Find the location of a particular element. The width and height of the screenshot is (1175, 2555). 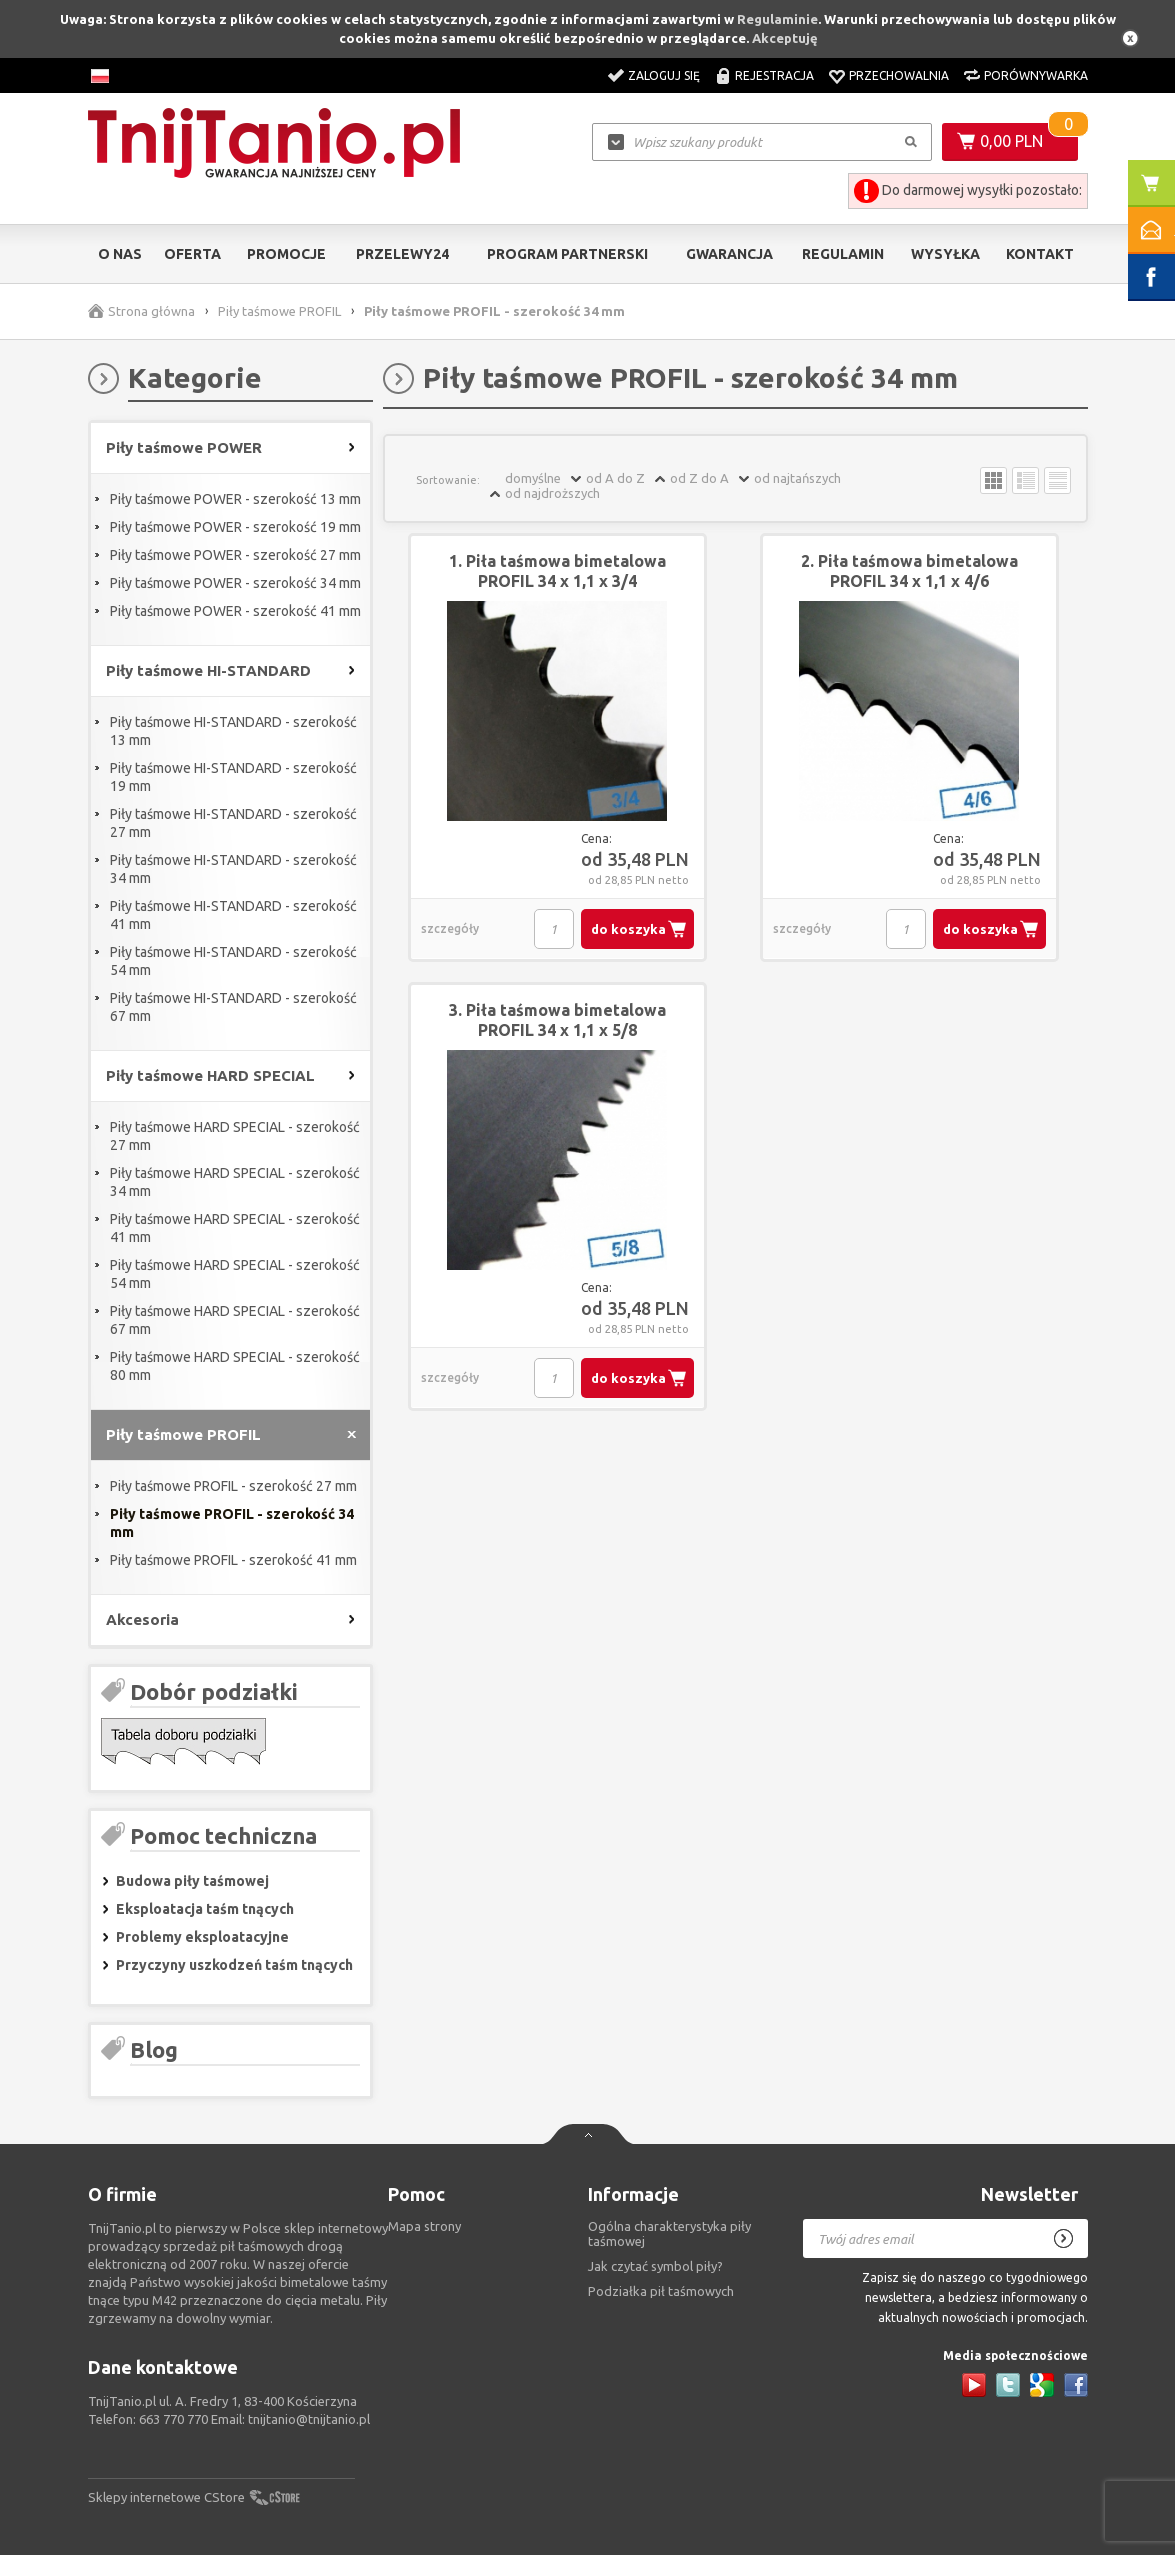

0,00 PLN is located at coordinates (1011, 141).